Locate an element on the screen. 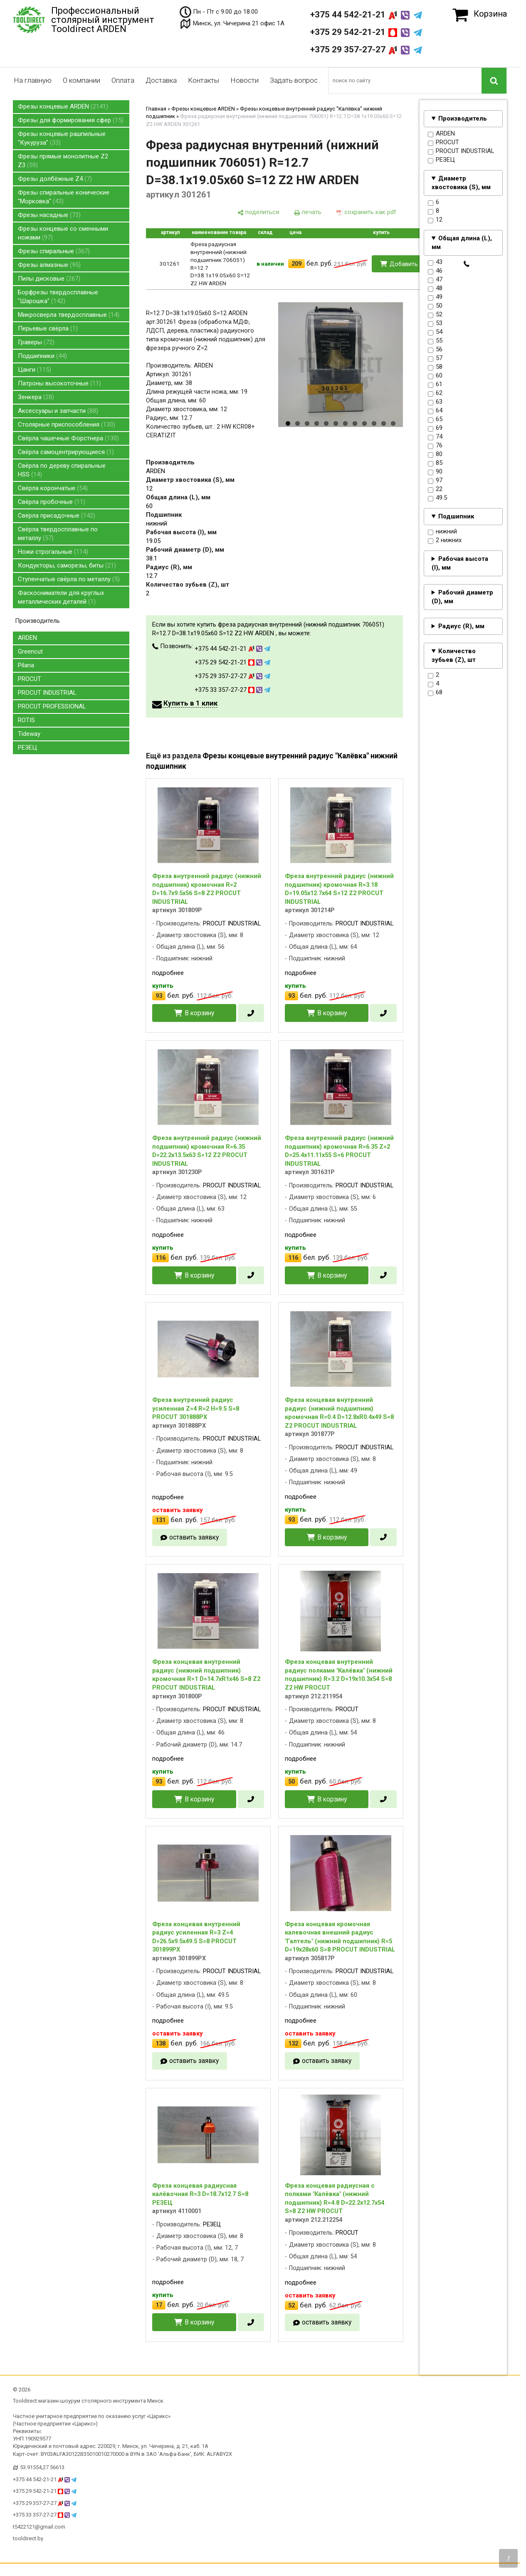 Image resolution: width=526 pixels, height=2576 pixels. Борфрезы твердосплавные "Шарошка" is located at coordinates (58, 297).